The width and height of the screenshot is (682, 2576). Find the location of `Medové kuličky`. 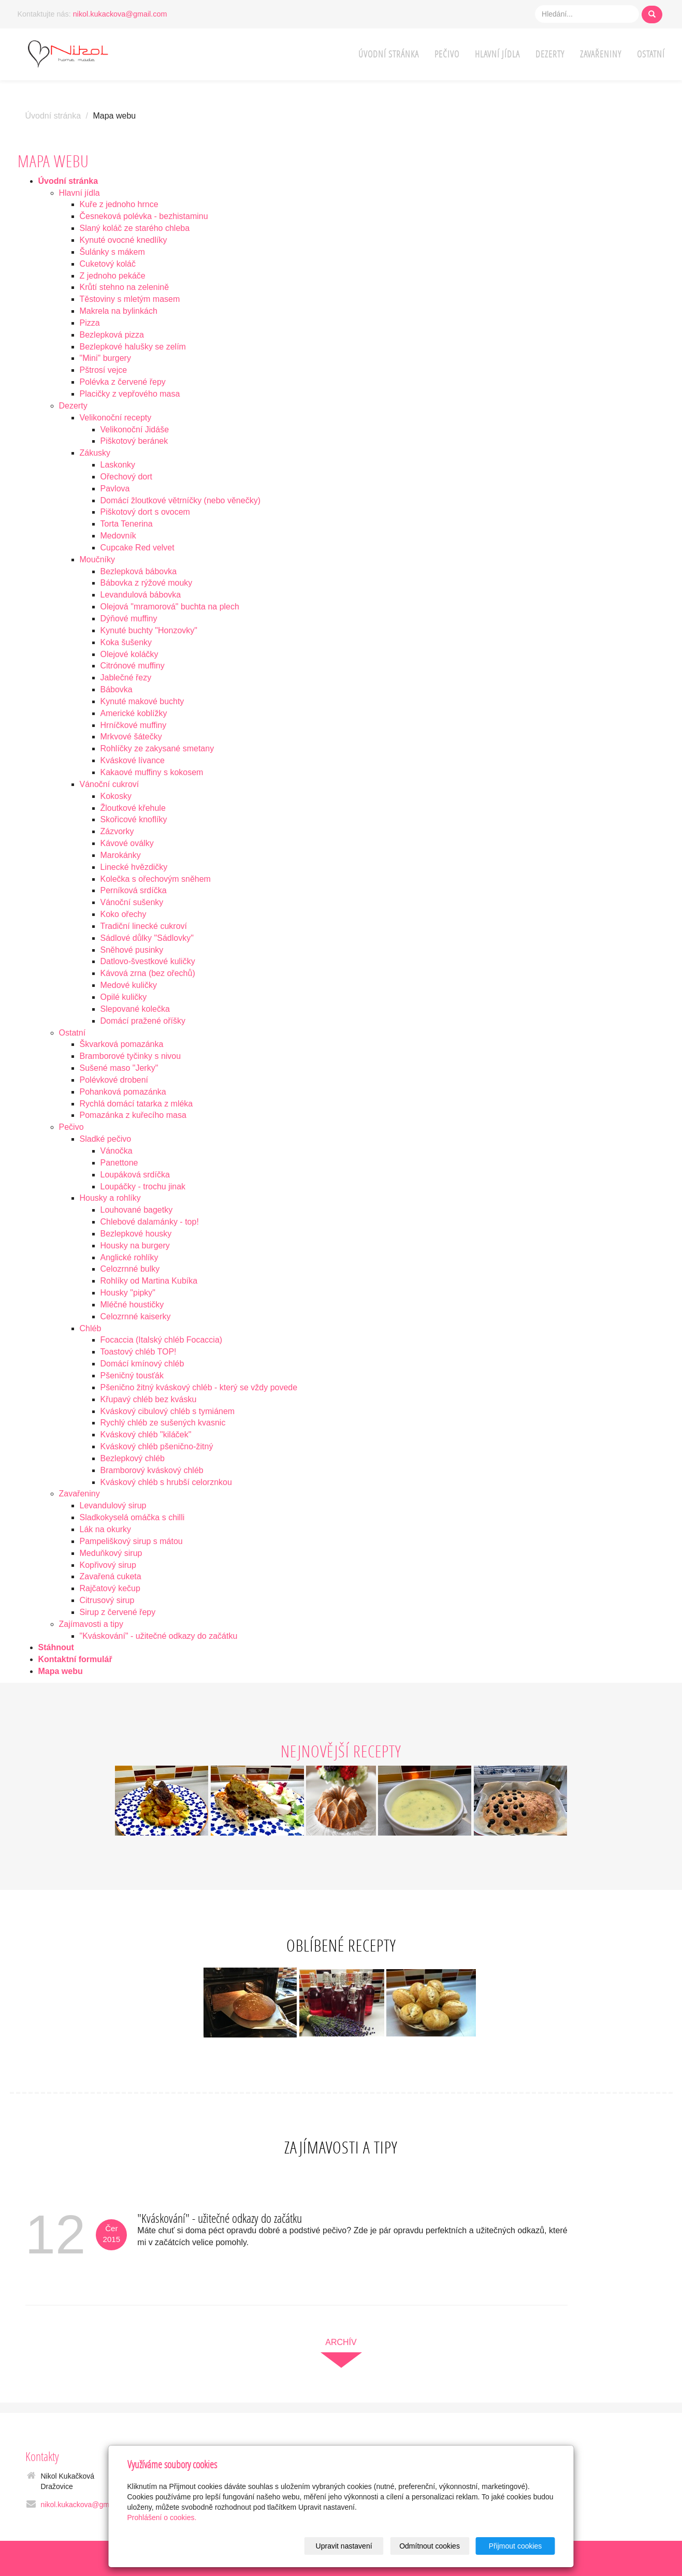

Medové kuličky is located at coordinates (128, 985).